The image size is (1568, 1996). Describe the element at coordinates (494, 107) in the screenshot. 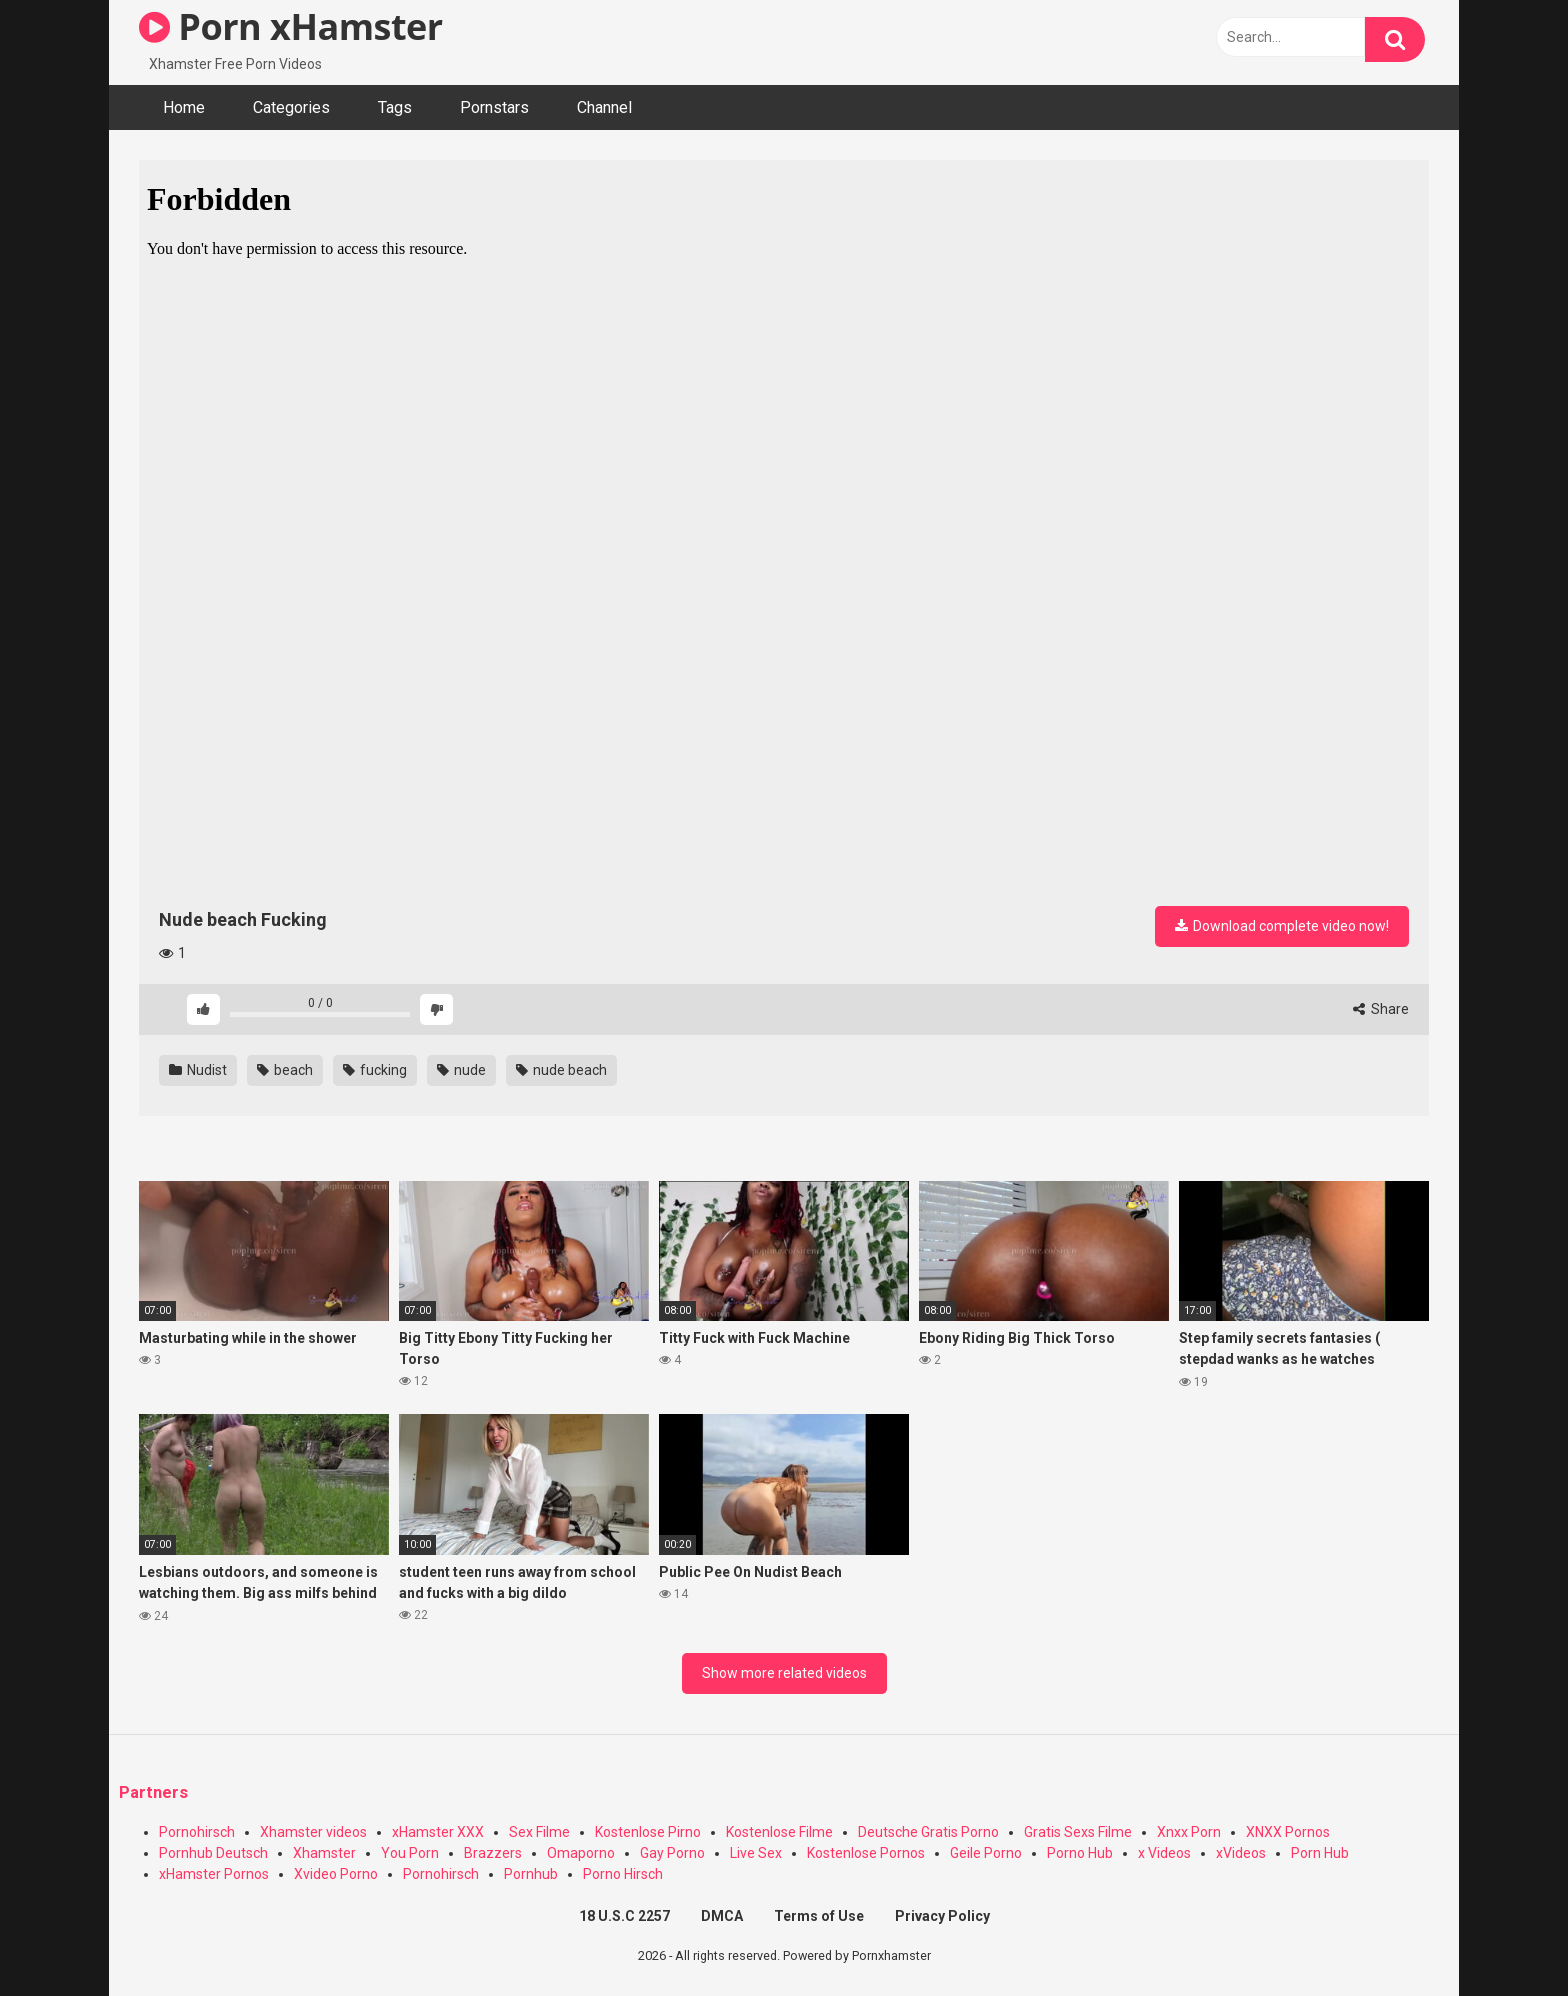

I see `Pornstars` at that location.